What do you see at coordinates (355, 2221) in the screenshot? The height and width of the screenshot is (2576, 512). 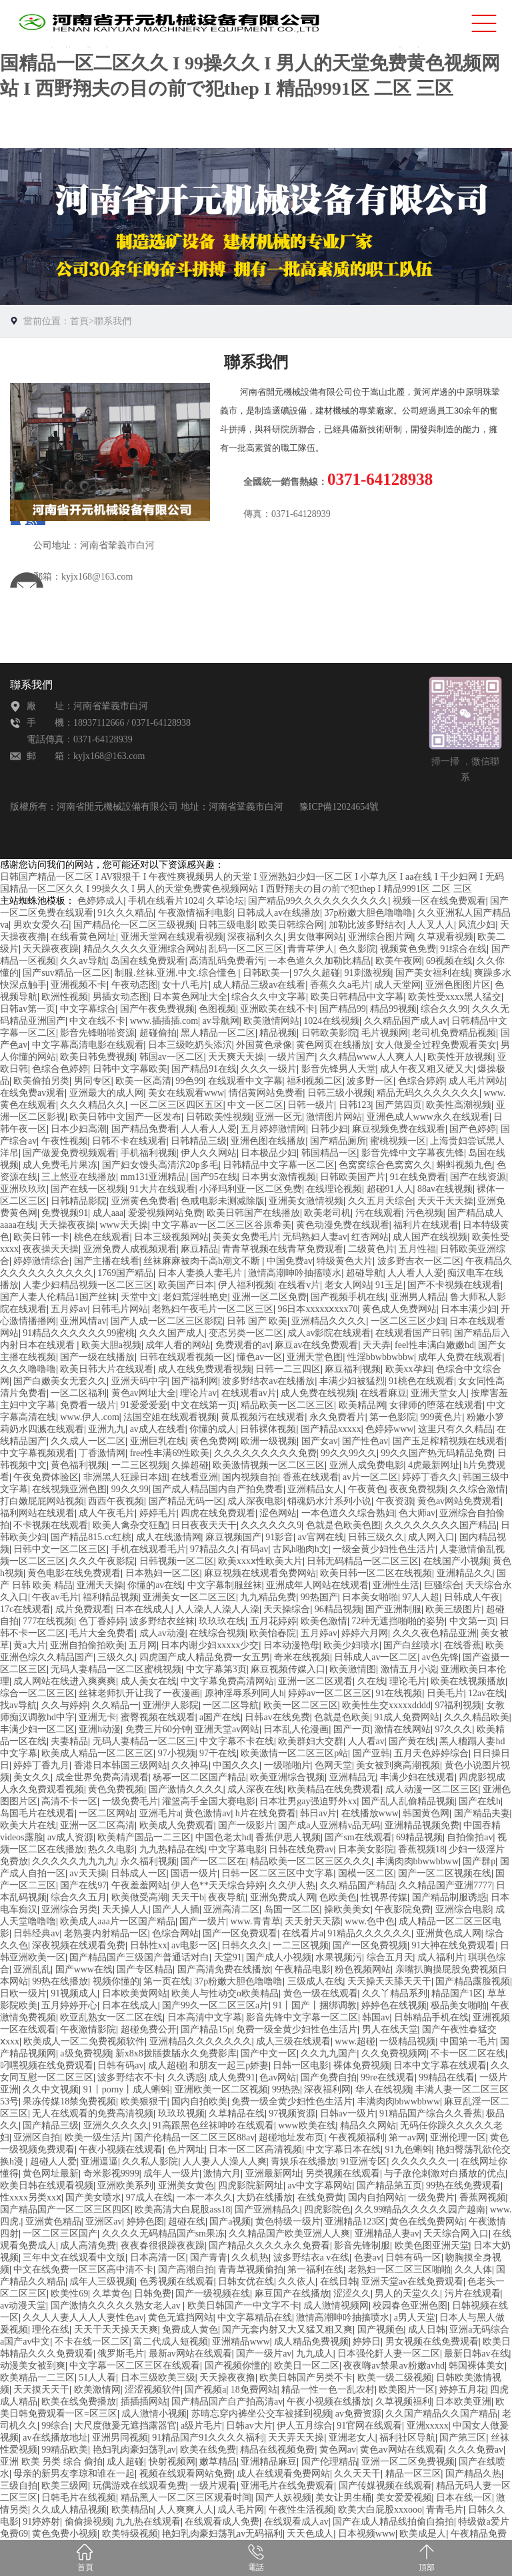 I see `亚洲精品123区` at bounding box center [355, 2221].